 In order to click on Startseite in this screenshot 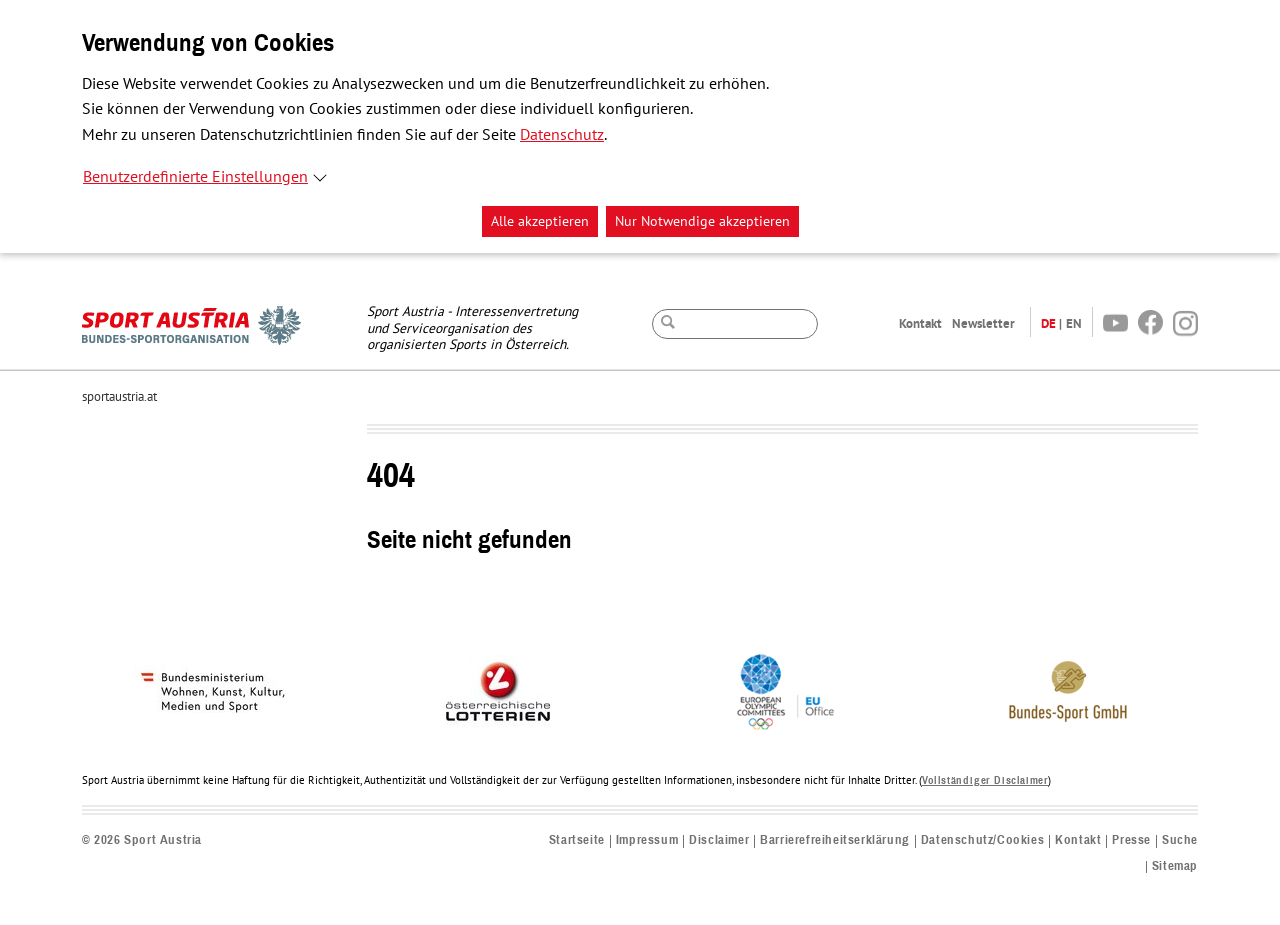, I will do `click(577, 840)`.